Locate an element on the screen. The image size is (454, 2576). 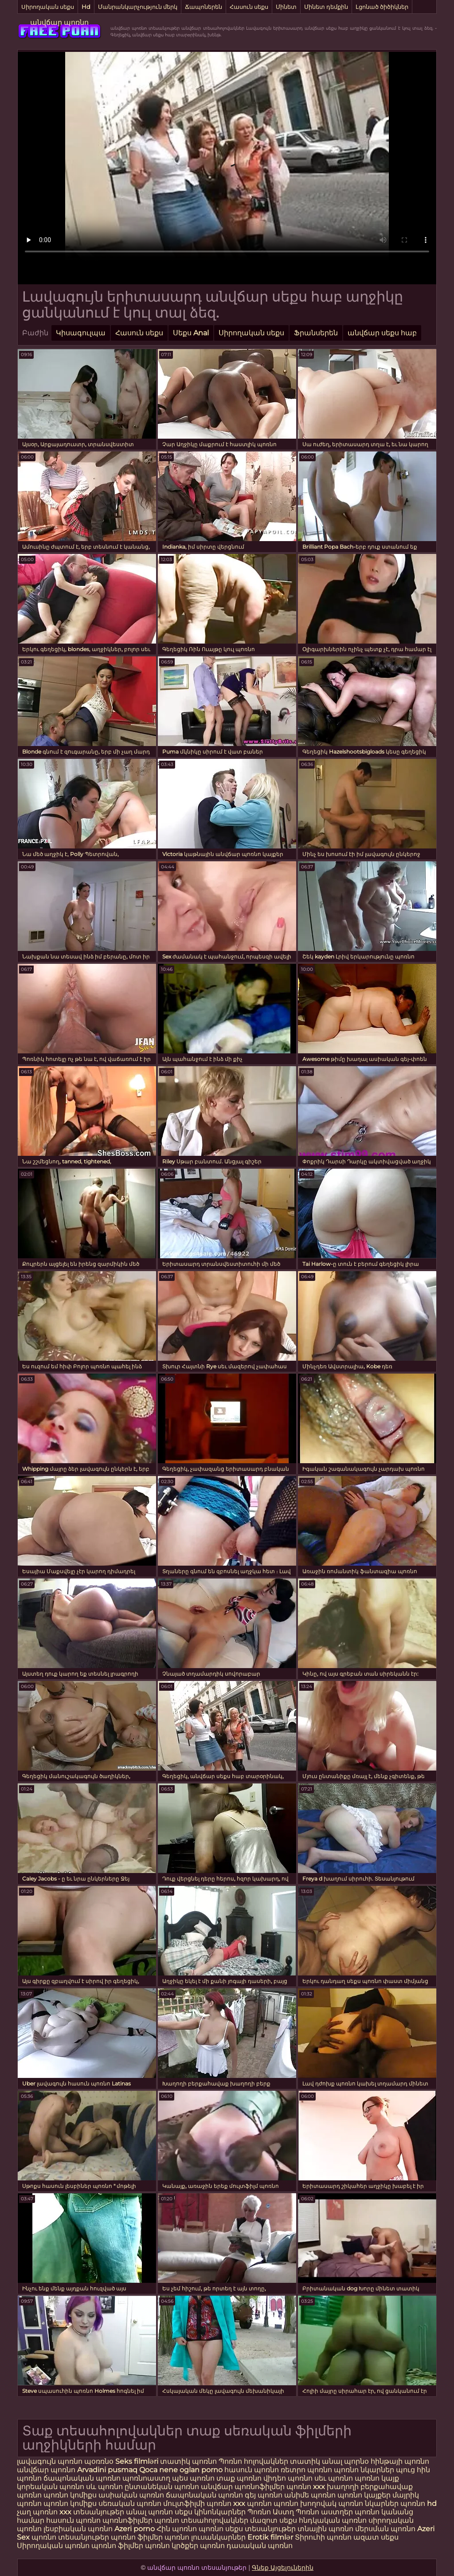
պոռնո կայքեր is located at coordinates (364, 2495).